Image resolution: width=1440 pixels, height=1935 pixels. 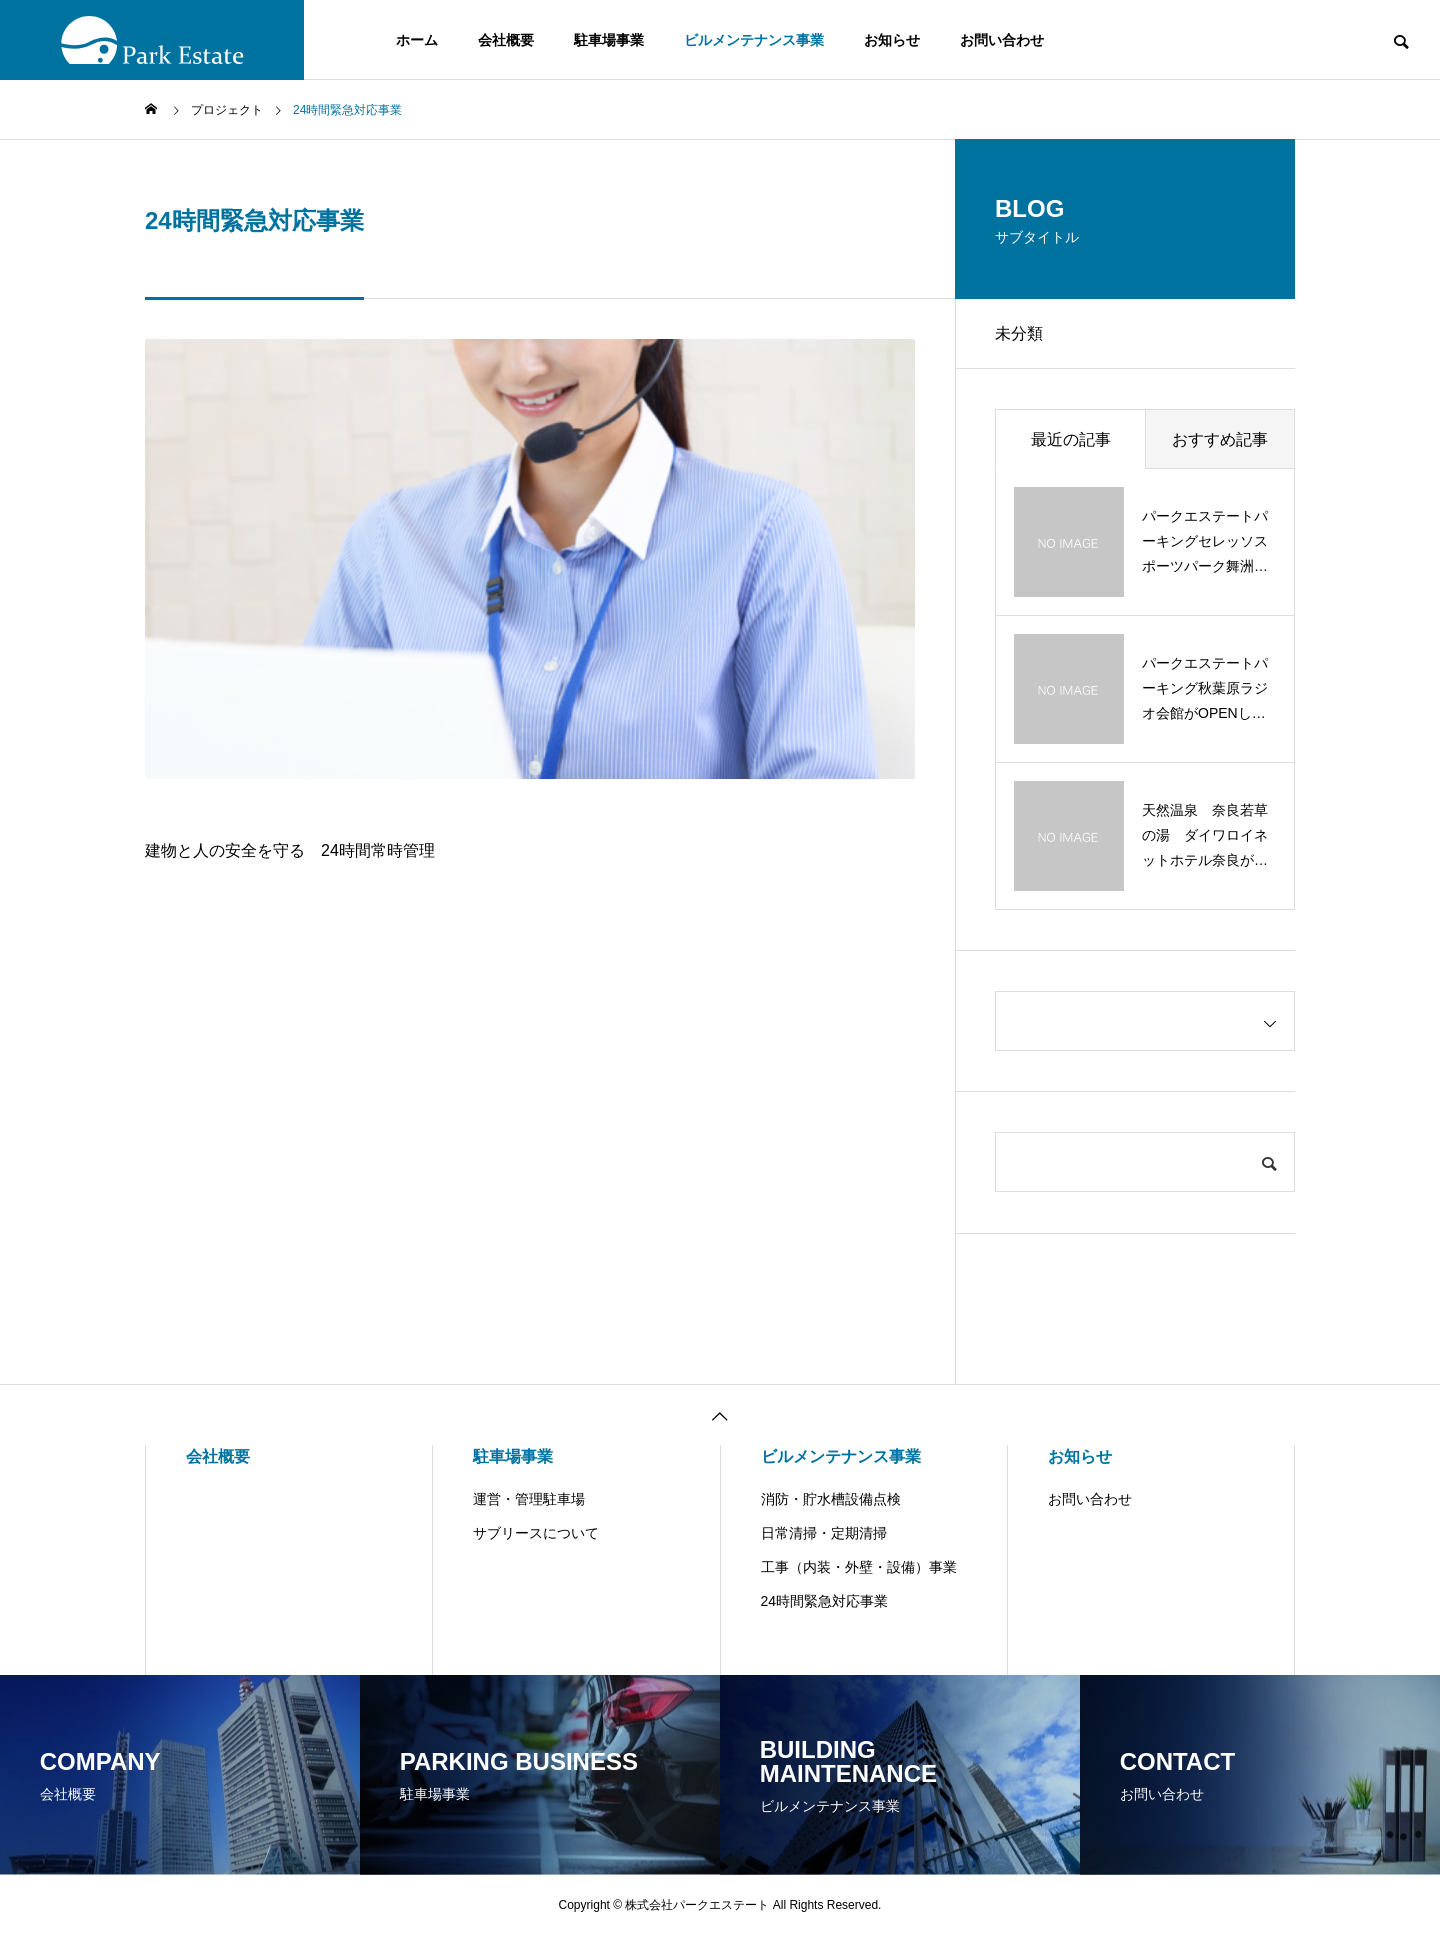 What do you see at coordinates (506, 40) in the screenshot?
I see `会社概要` at bounding box center [506, 40].